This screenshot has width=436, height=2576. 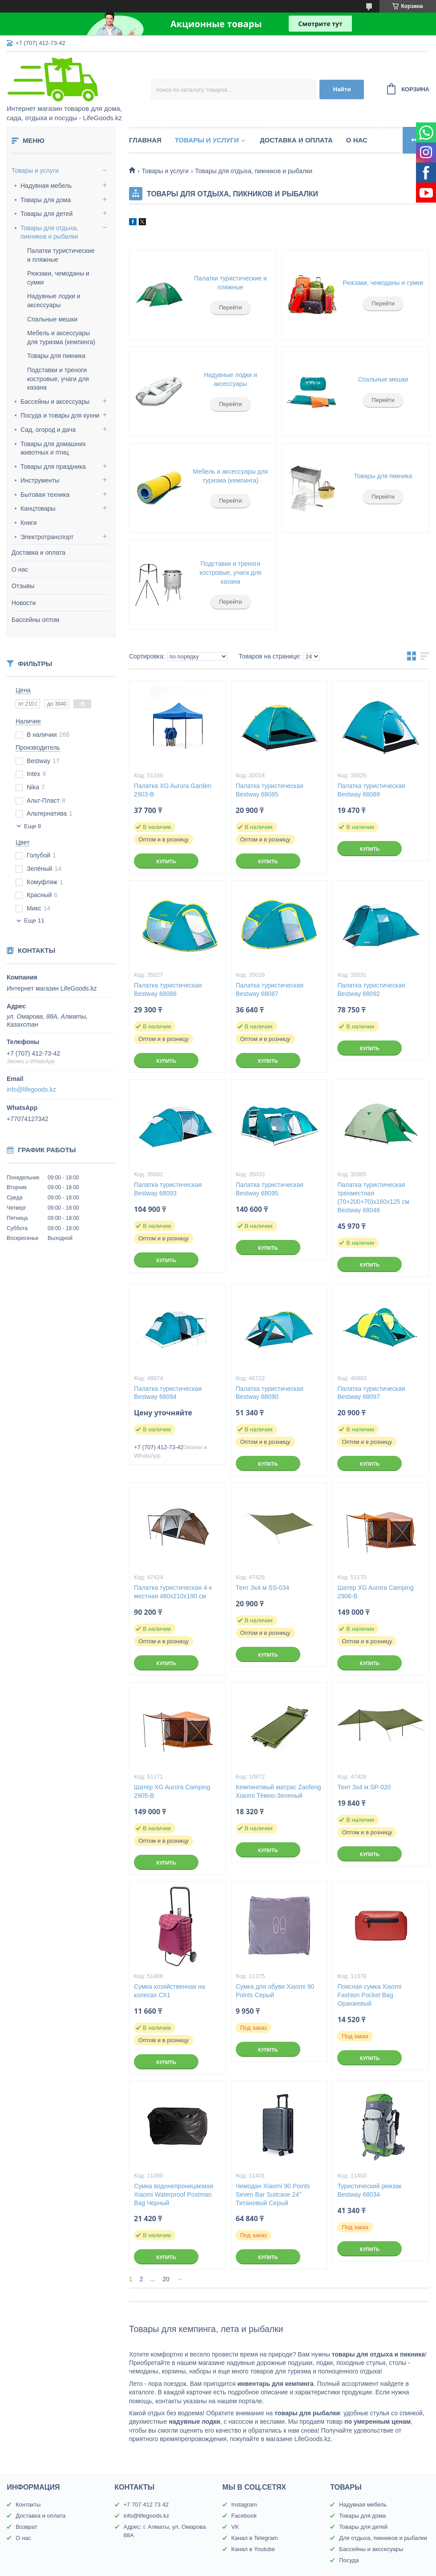 I want to click on Сумка для обуви Xiaomi 90 Points Серый, so click(x=275, y=1991).